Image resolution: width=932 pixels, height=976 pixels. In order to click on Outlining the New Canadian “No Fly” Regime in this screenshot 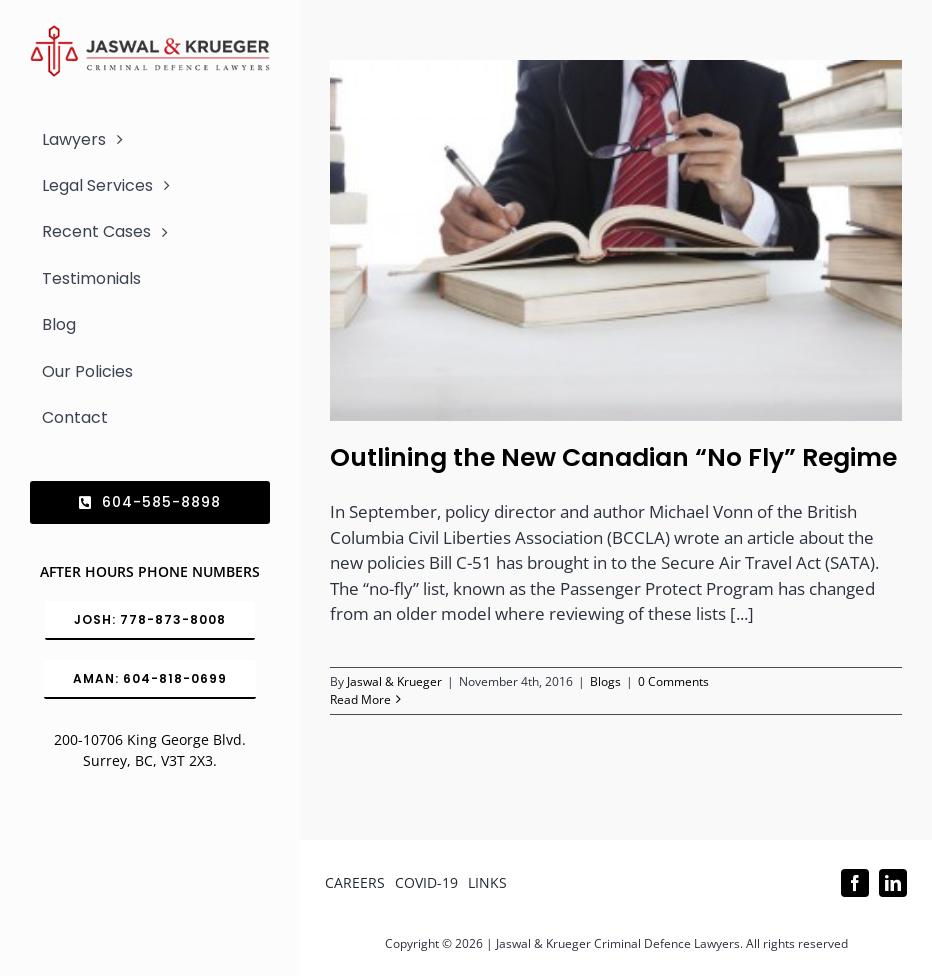, I will do `click(613, 457)`.